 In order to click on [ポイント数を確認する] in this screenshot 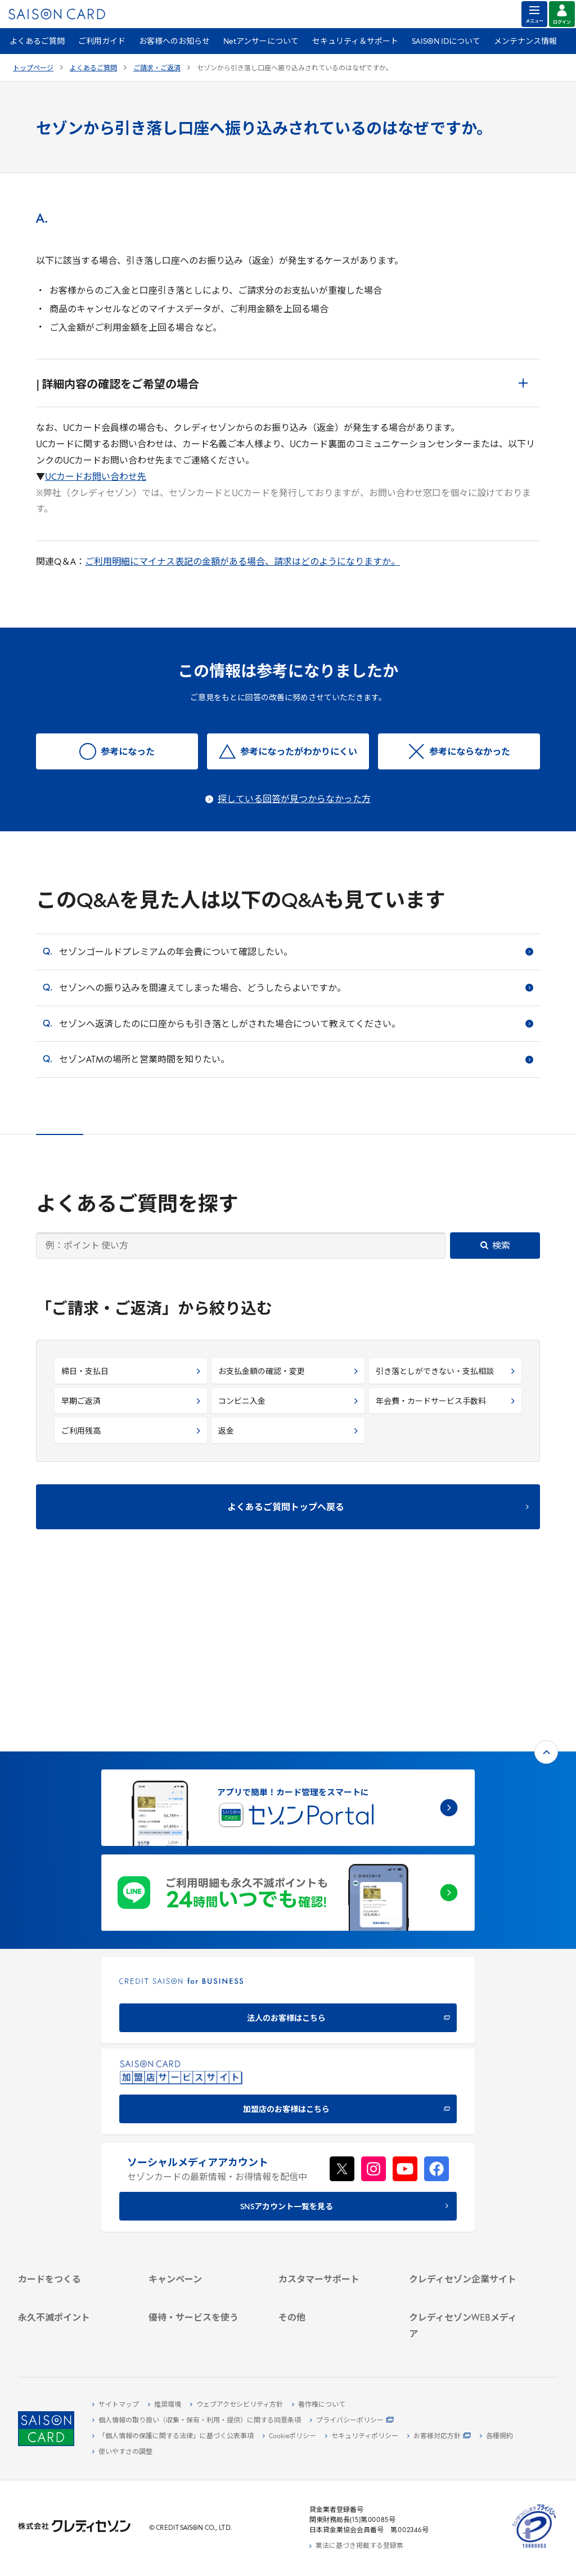, I will do `click(74, 2338)`.